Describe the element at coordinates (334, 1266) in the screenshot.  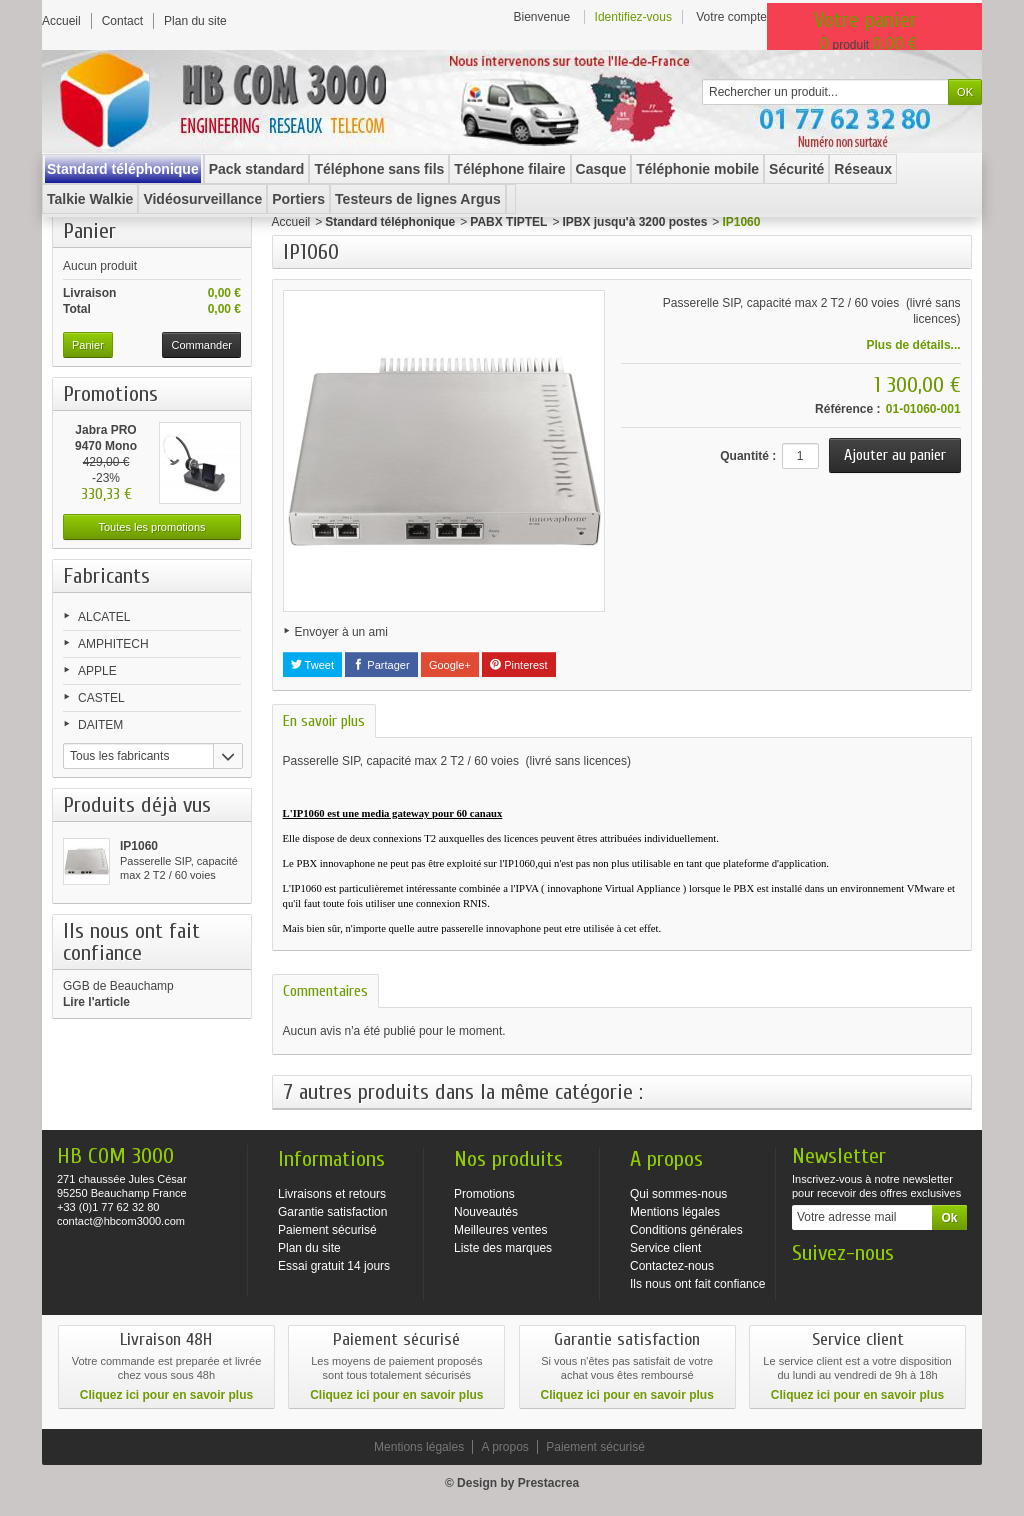
I see `Essai gratuit 14 jours` at that location.